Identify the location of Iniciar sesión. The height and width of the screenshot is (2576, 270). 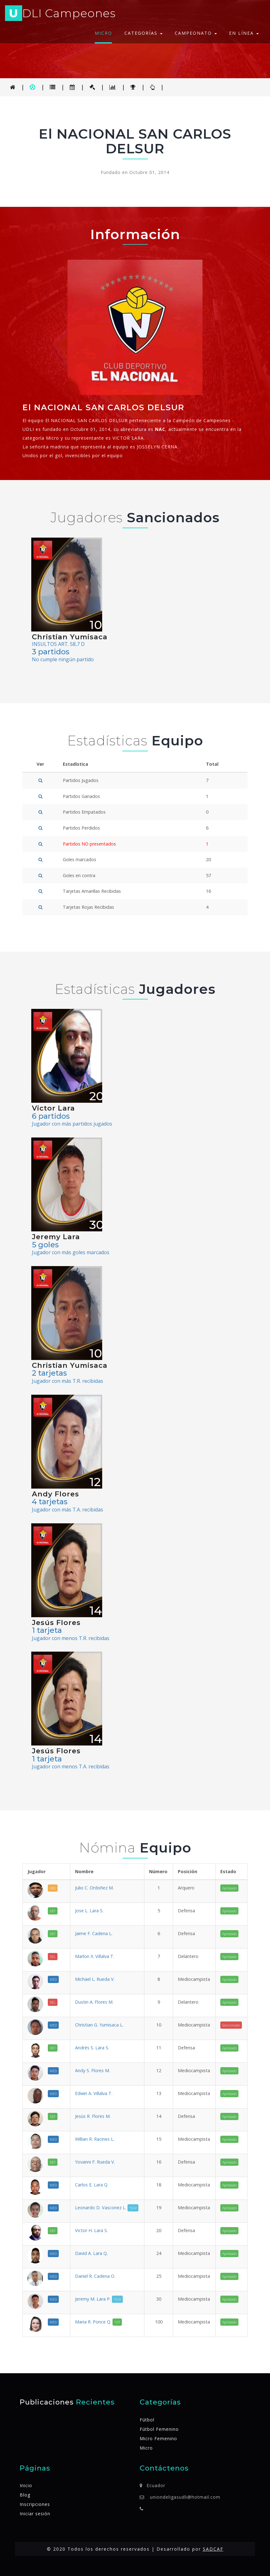
(35, 2514).